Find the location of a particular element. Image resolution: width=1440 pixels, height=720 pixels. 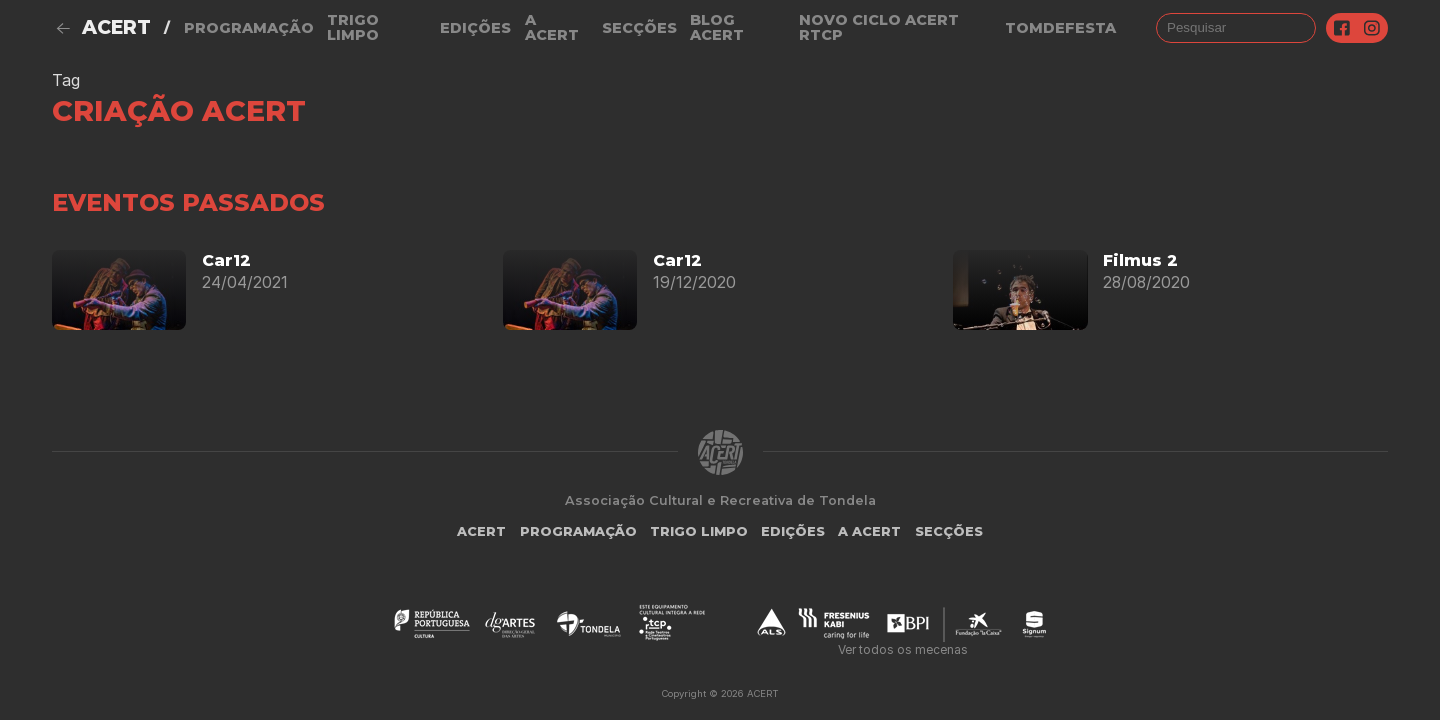

Secções is located at coordinates (639, 28).